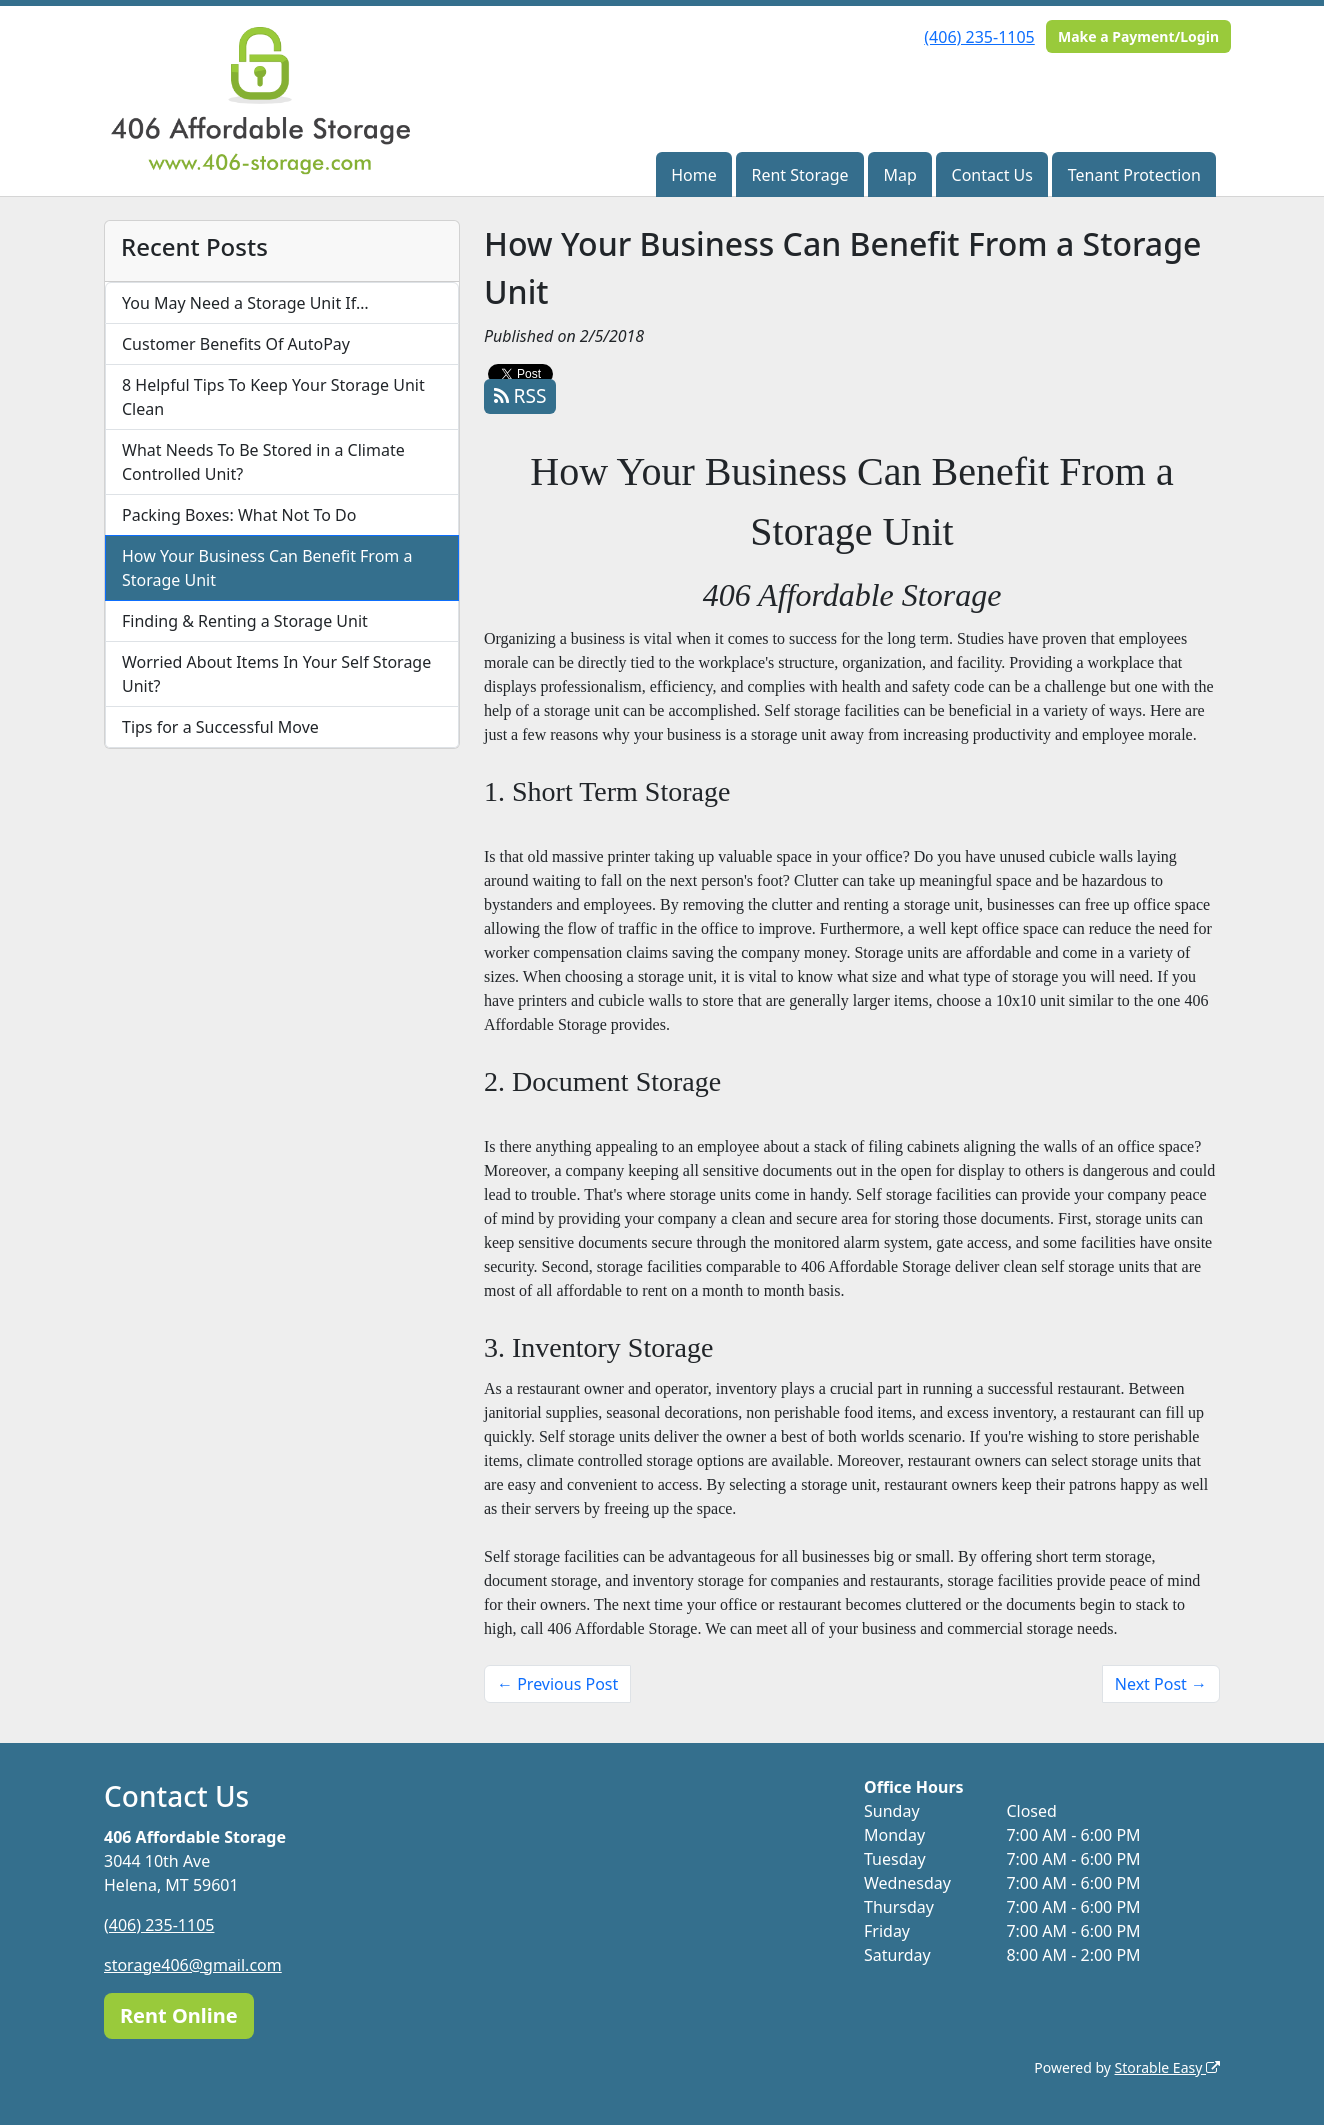  What do you see at coordinates (899, 175) in the screenshot?
I see `Map` at bounding box center [899, 175].